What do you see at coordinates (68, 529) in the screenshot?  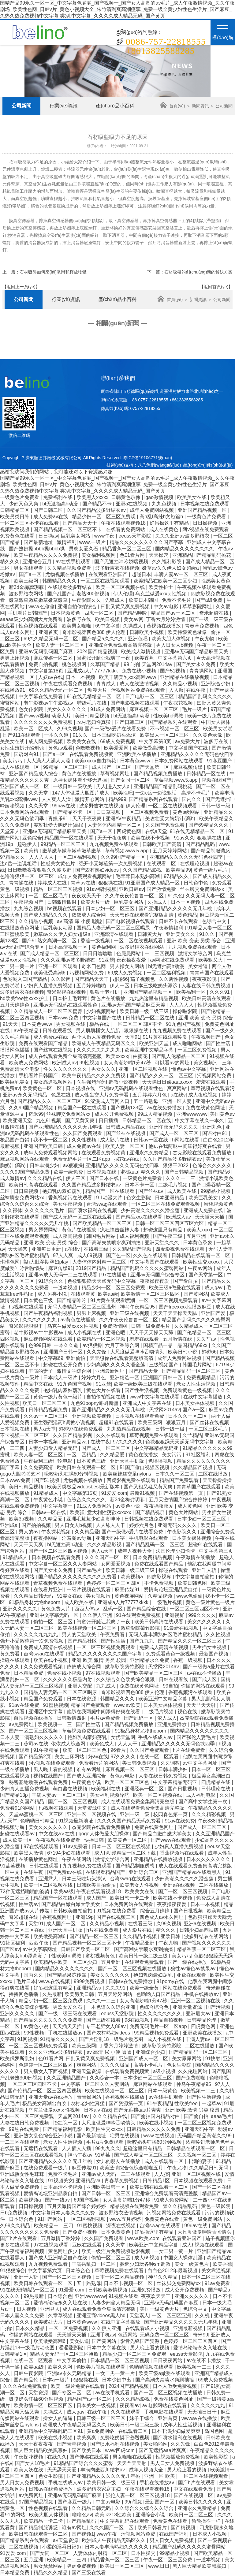 I see `国产精品视频一区二区三区不卡` at bounding box center [68, 529].